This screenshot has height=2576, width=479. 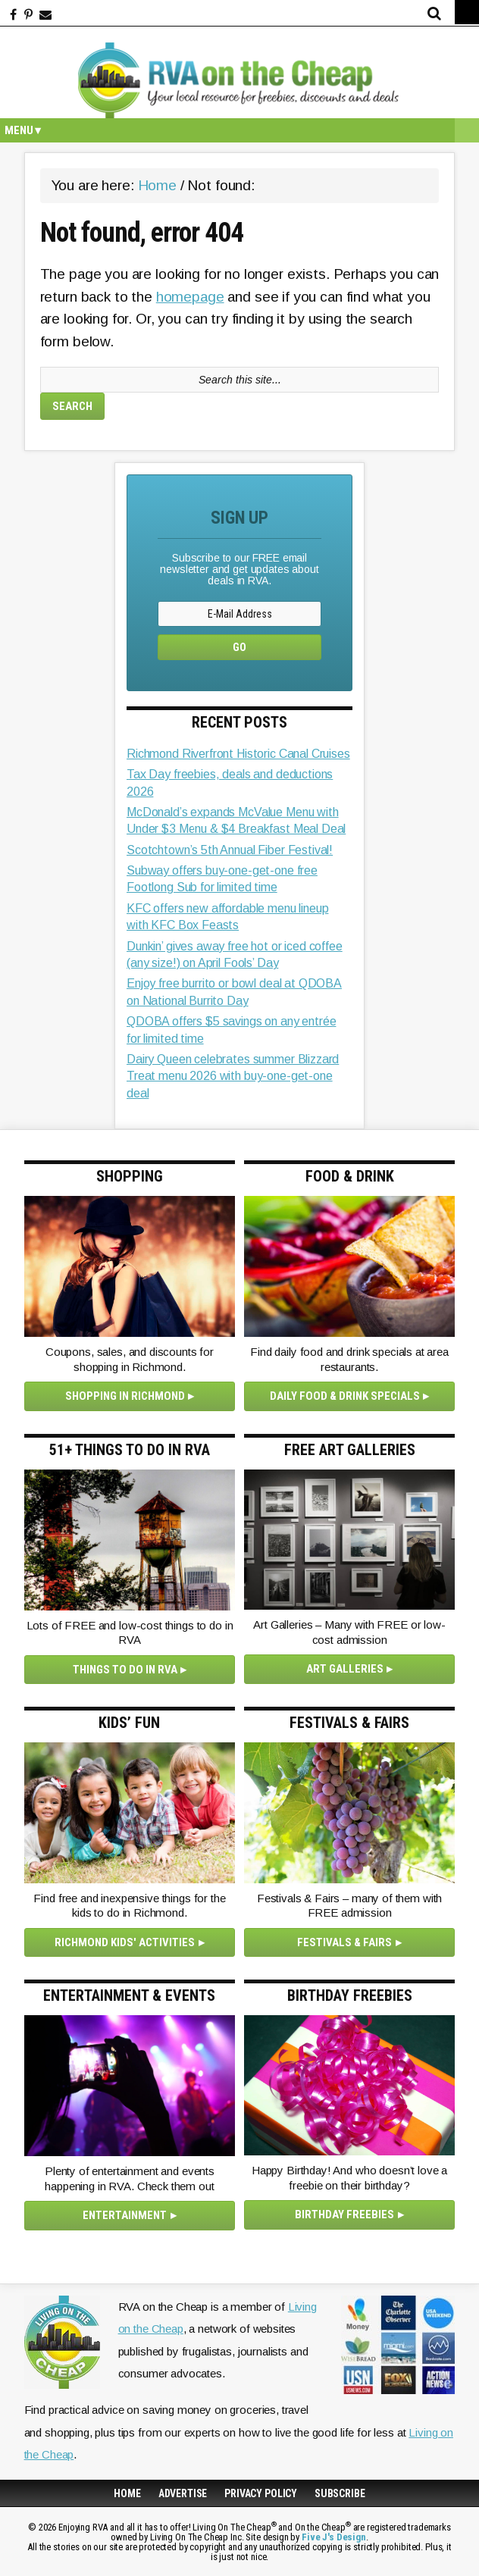 What do you see at coordinates (190, 297) in the screenshot?
I see `homepage` at bounding box center [190, 297].